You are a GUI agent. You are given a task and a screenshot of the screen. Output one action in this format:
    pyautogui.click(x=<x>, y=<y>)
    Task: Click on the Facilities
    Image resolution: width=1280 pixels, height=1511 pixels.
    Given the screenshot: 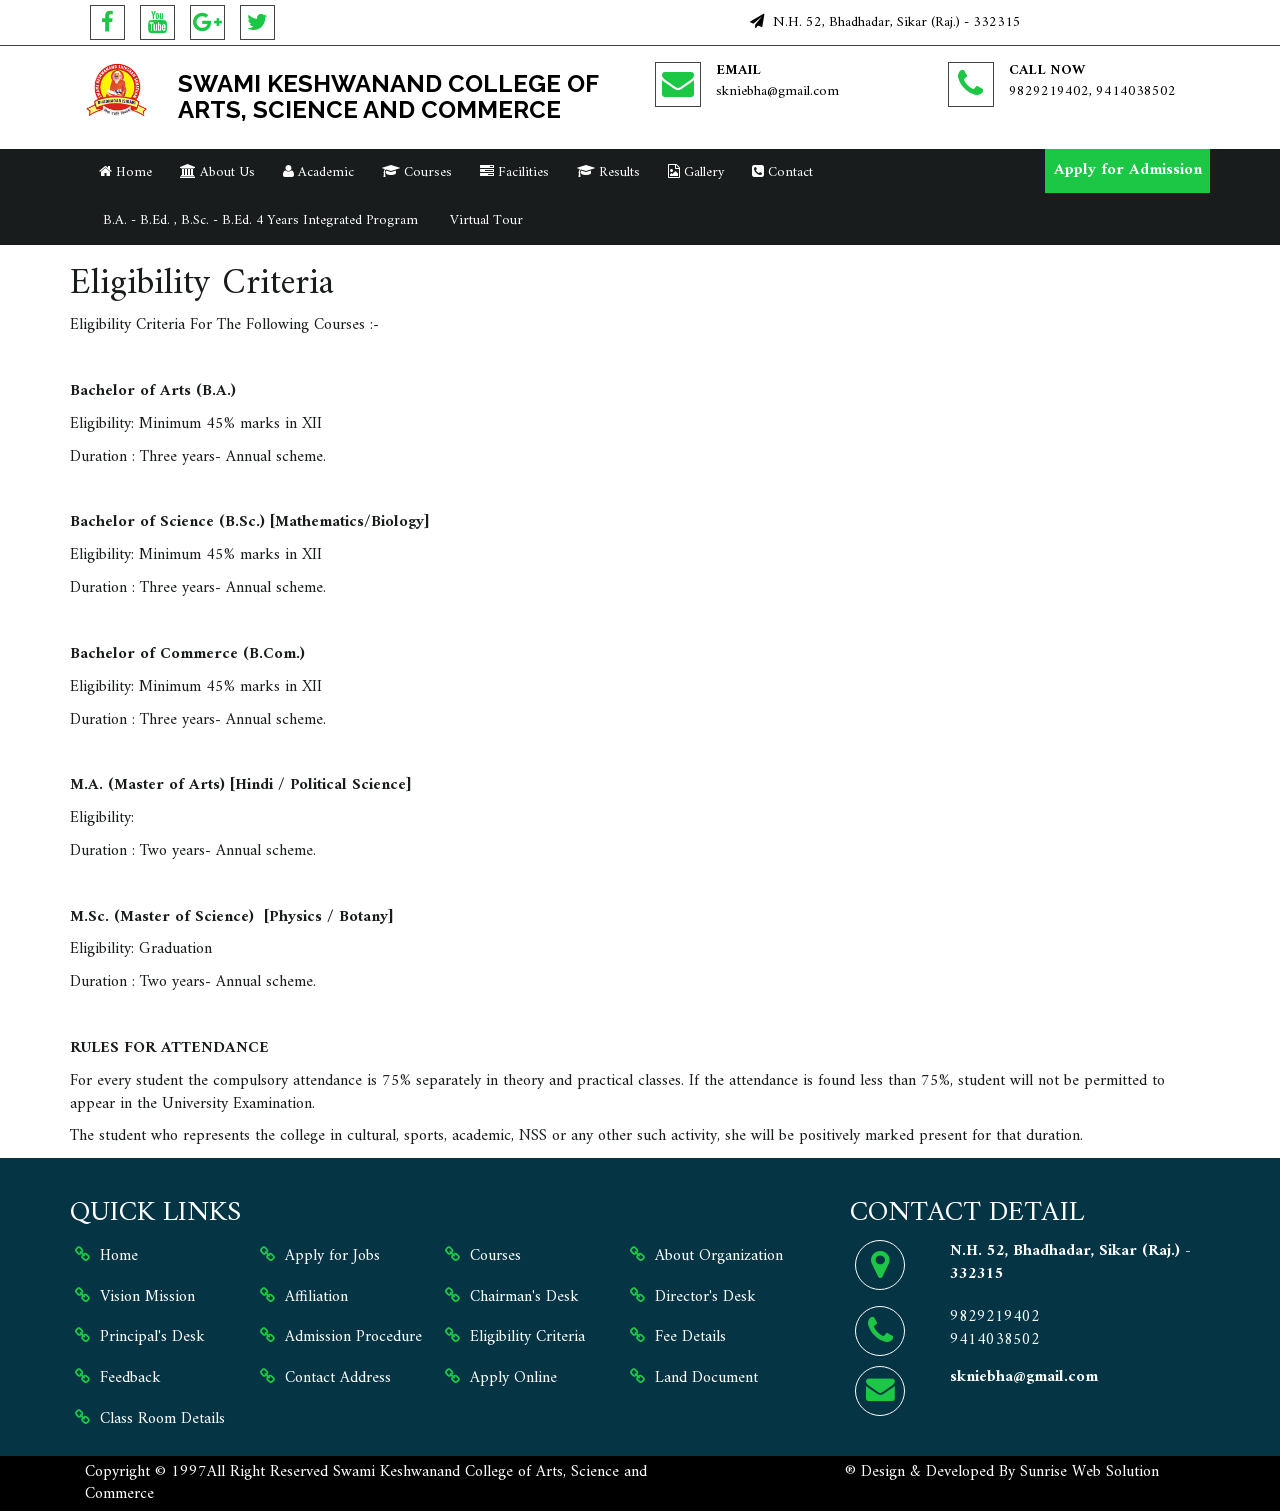 What is the action you would take?
    pyautogui.click(x=514, y=172)
    